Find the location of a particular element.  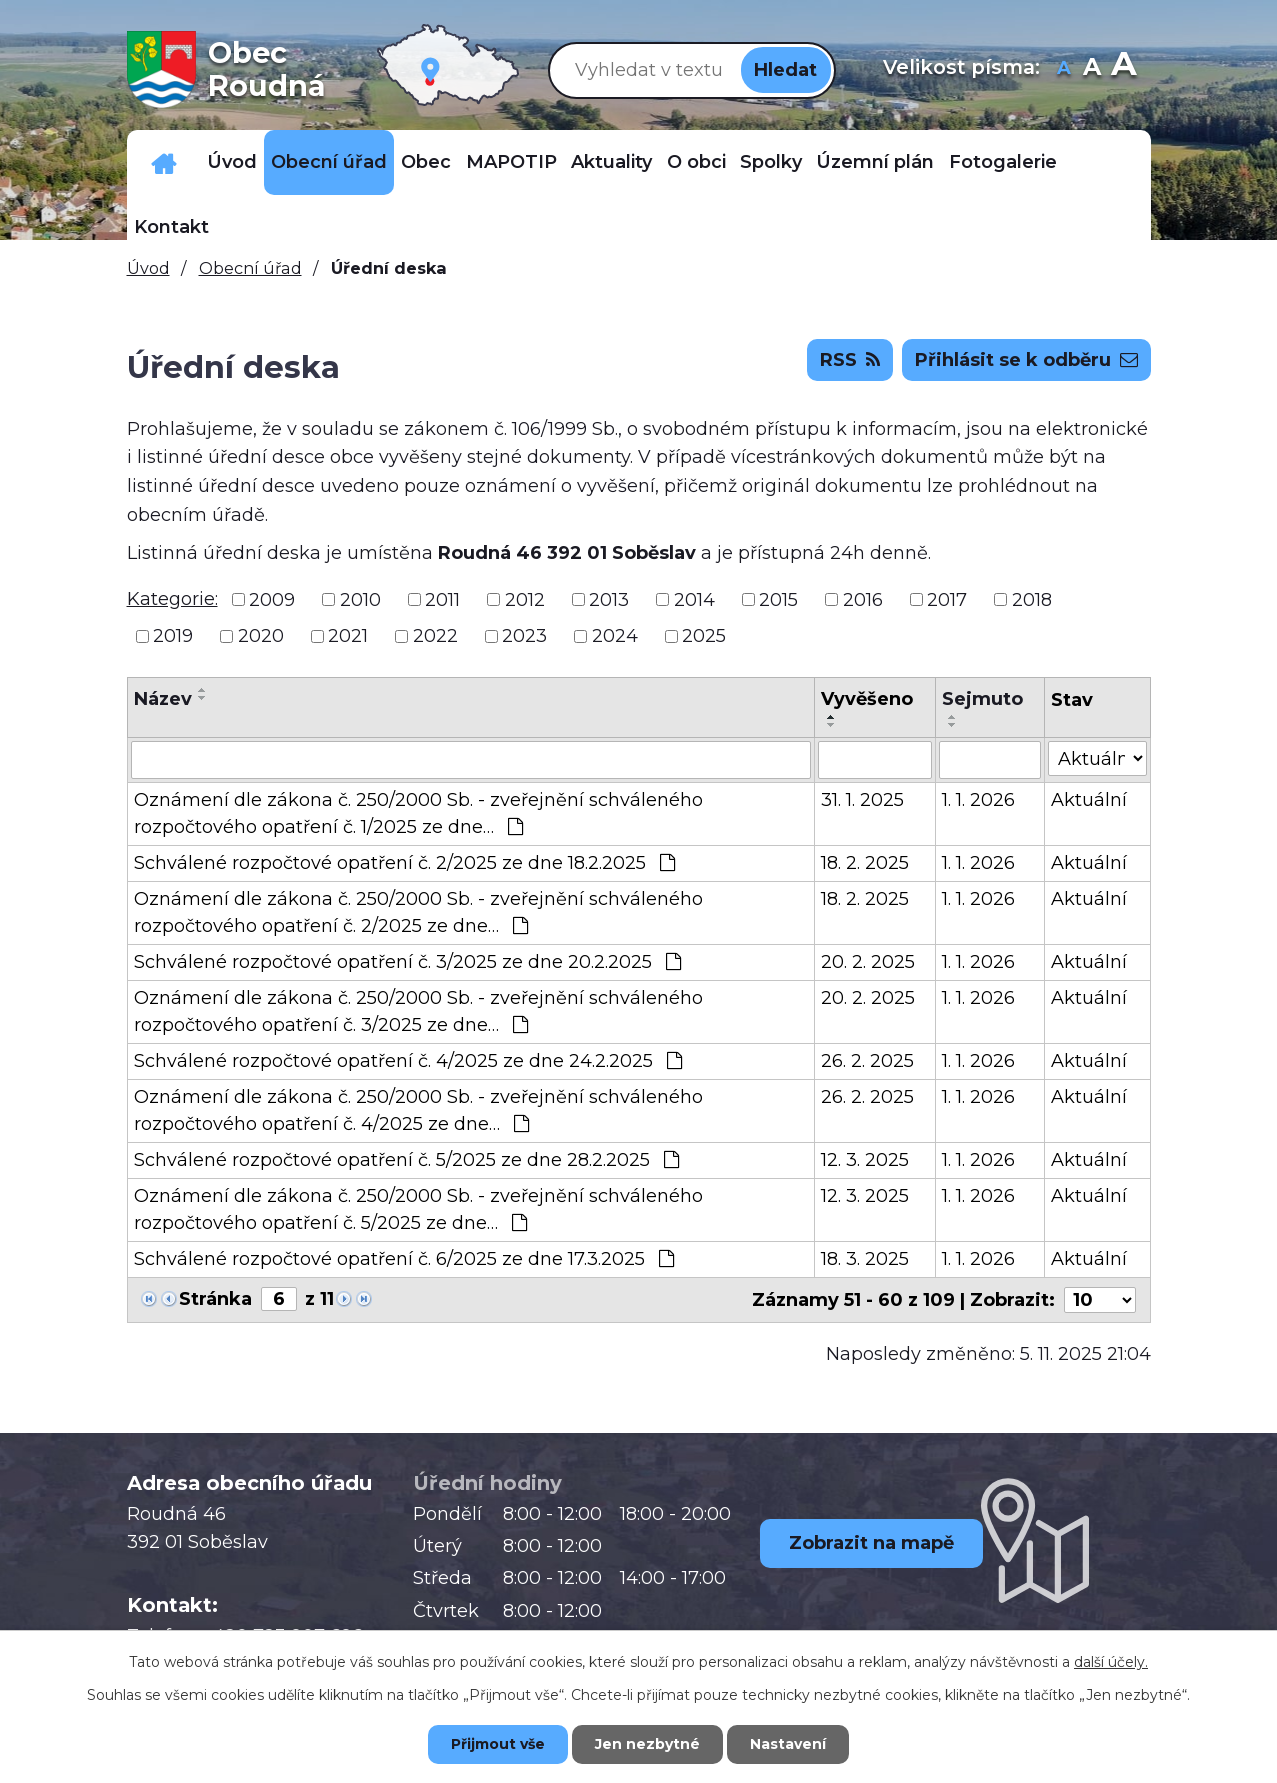

Obec is located at coordinates (426, 162).